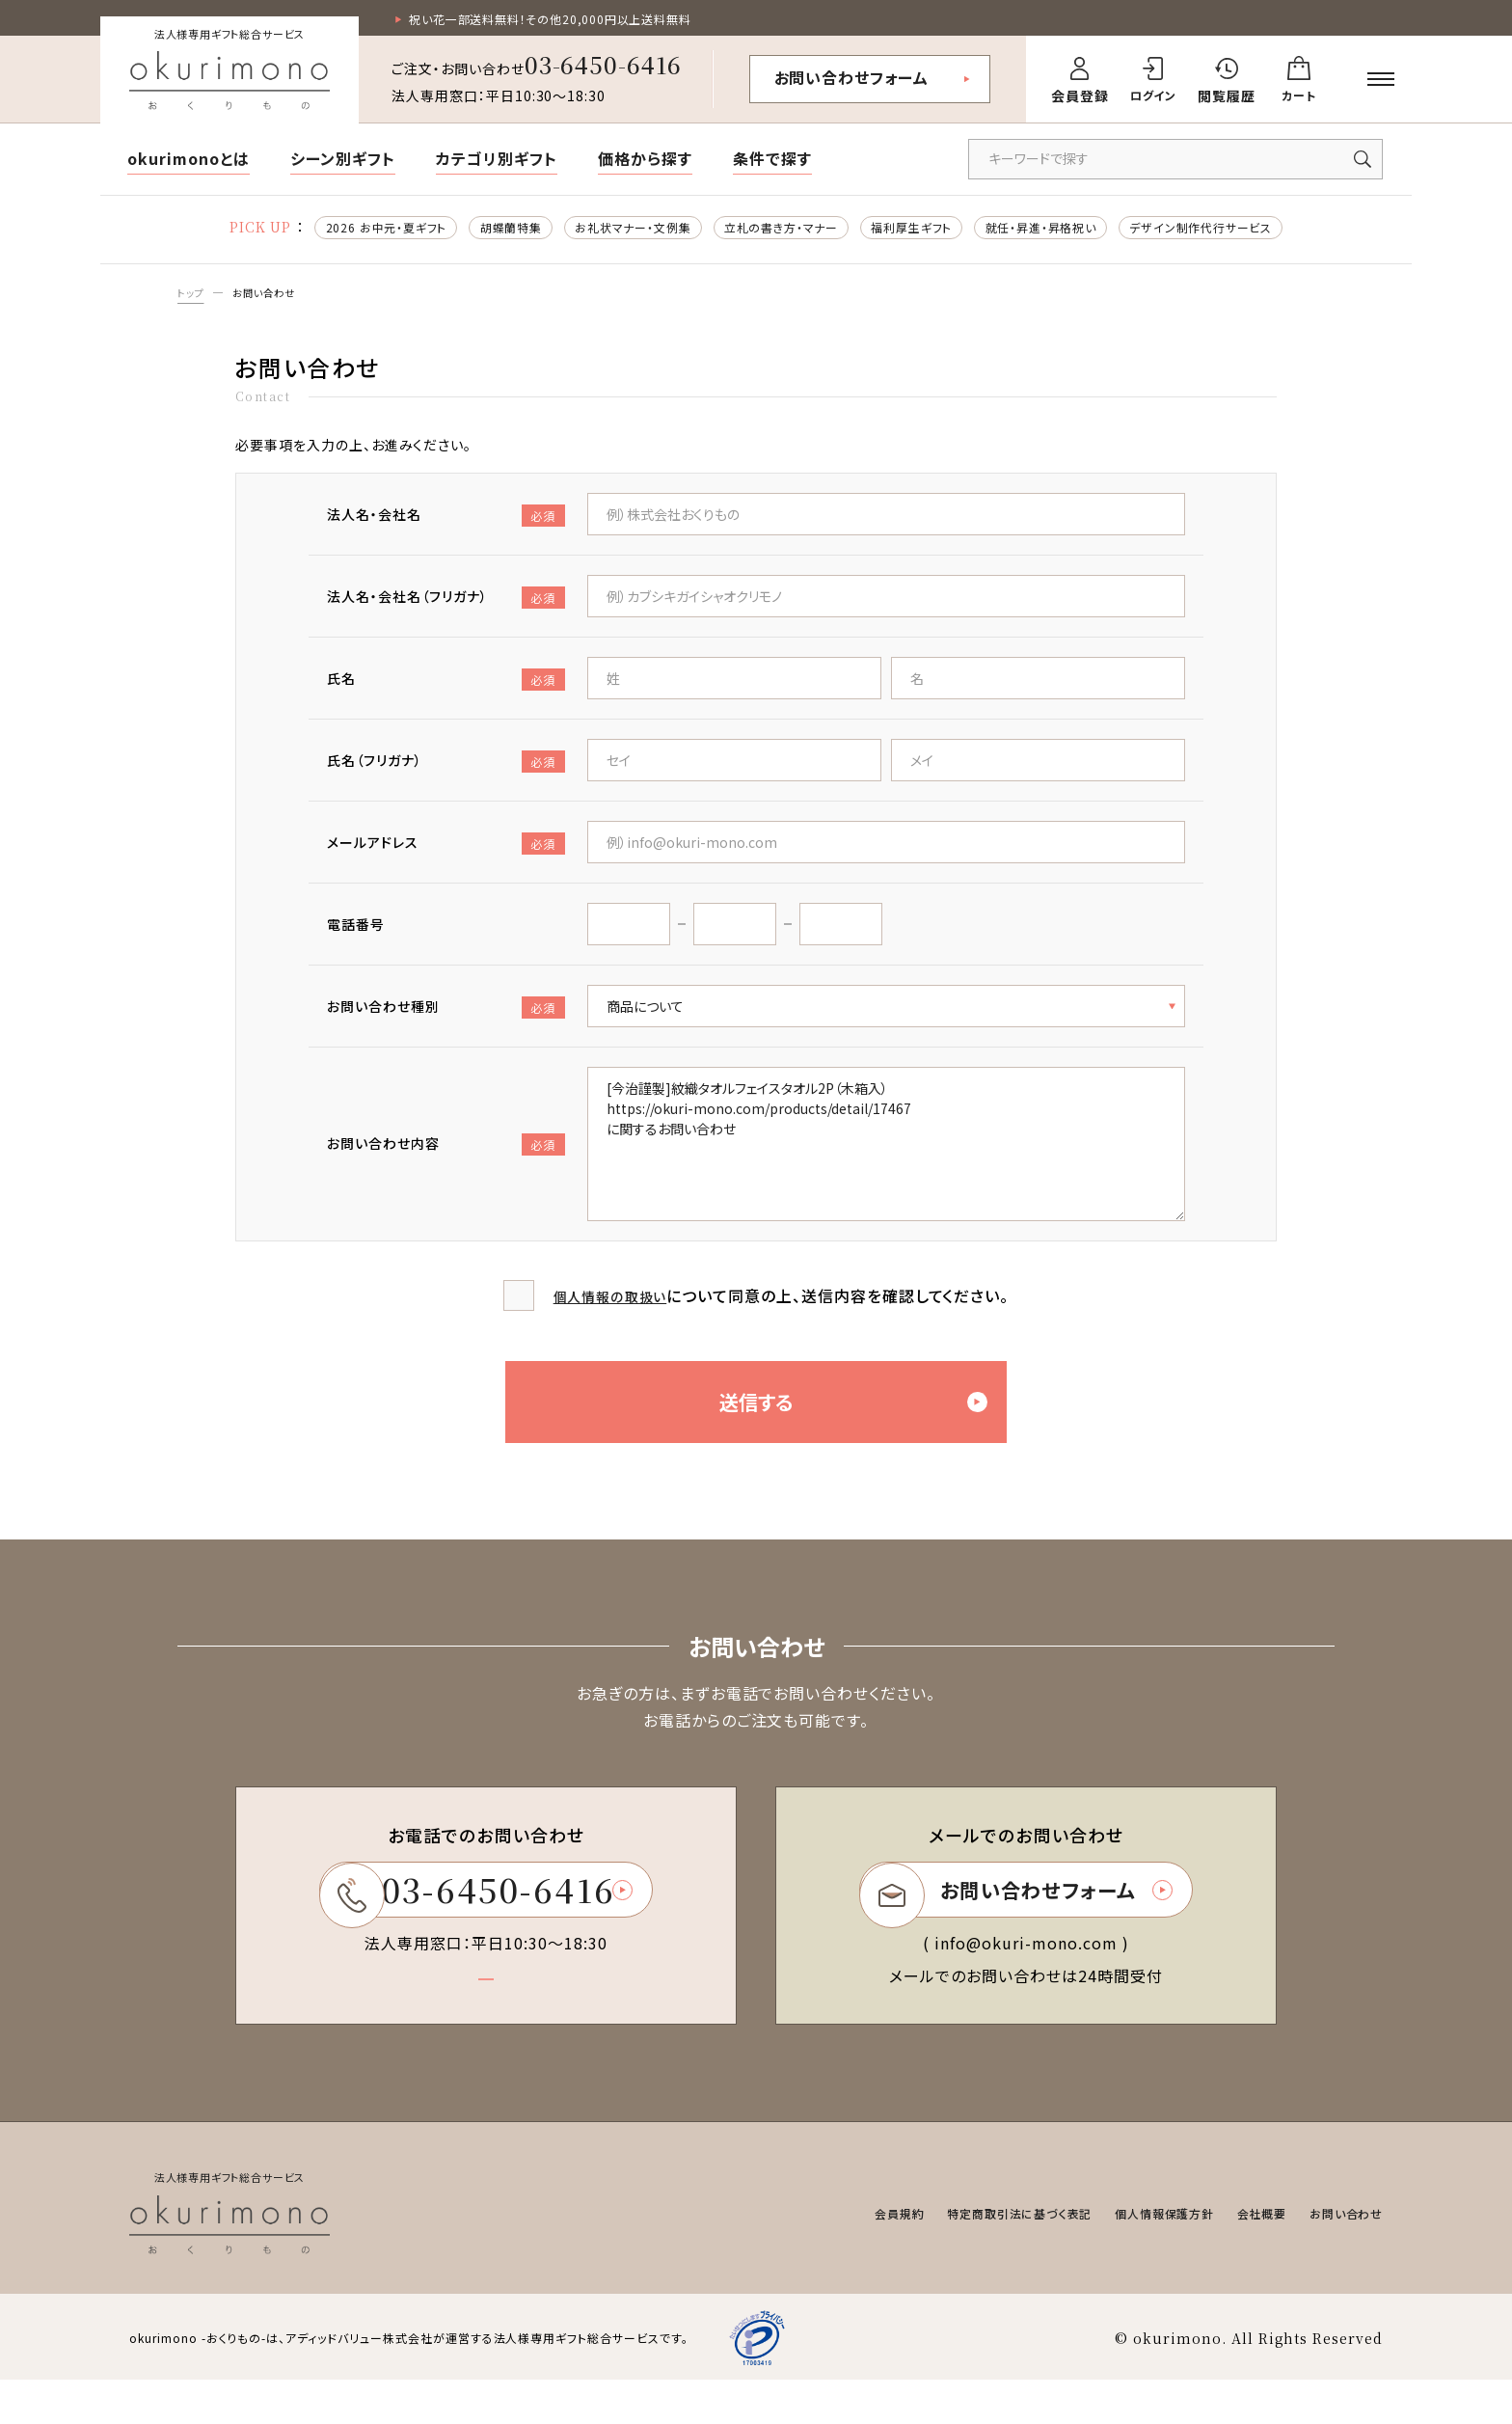 This screenshot has height=2424, width=1512. What do you see at coordinates (467, 231) in the screenshot?
I see `胡蝶蘭特集` at bounding box center [467, 231].